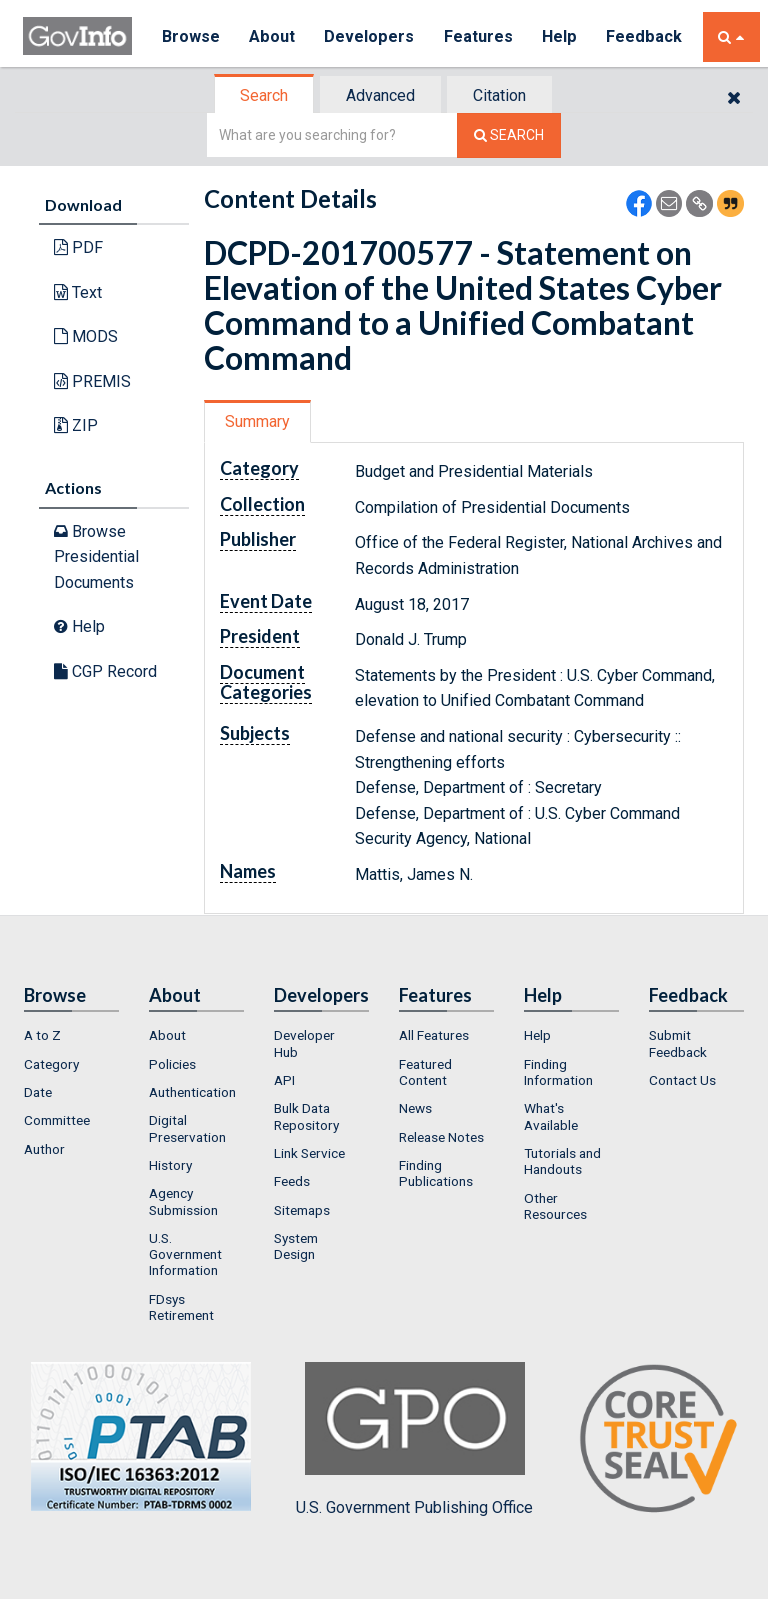 The image size is (768, 1599). I want to click on Policies, so click(172, 1064).